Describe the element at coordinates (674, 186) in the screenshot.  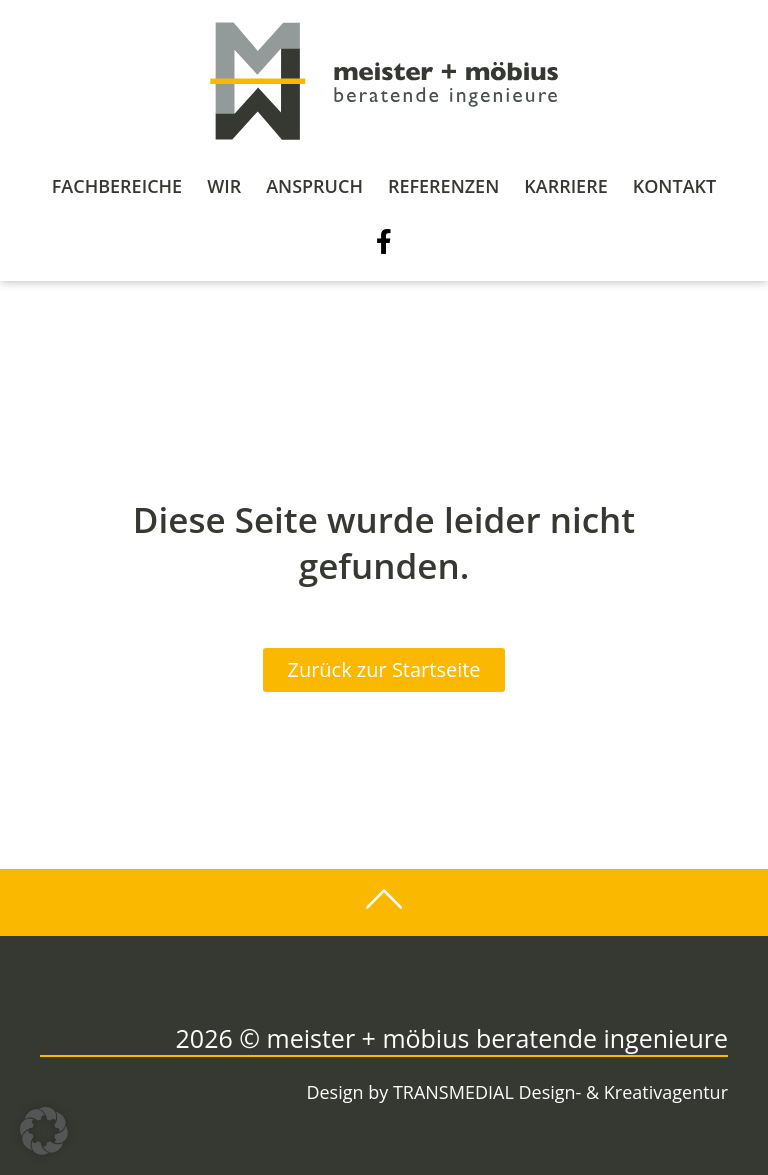
I see `Kontakt` at that location.